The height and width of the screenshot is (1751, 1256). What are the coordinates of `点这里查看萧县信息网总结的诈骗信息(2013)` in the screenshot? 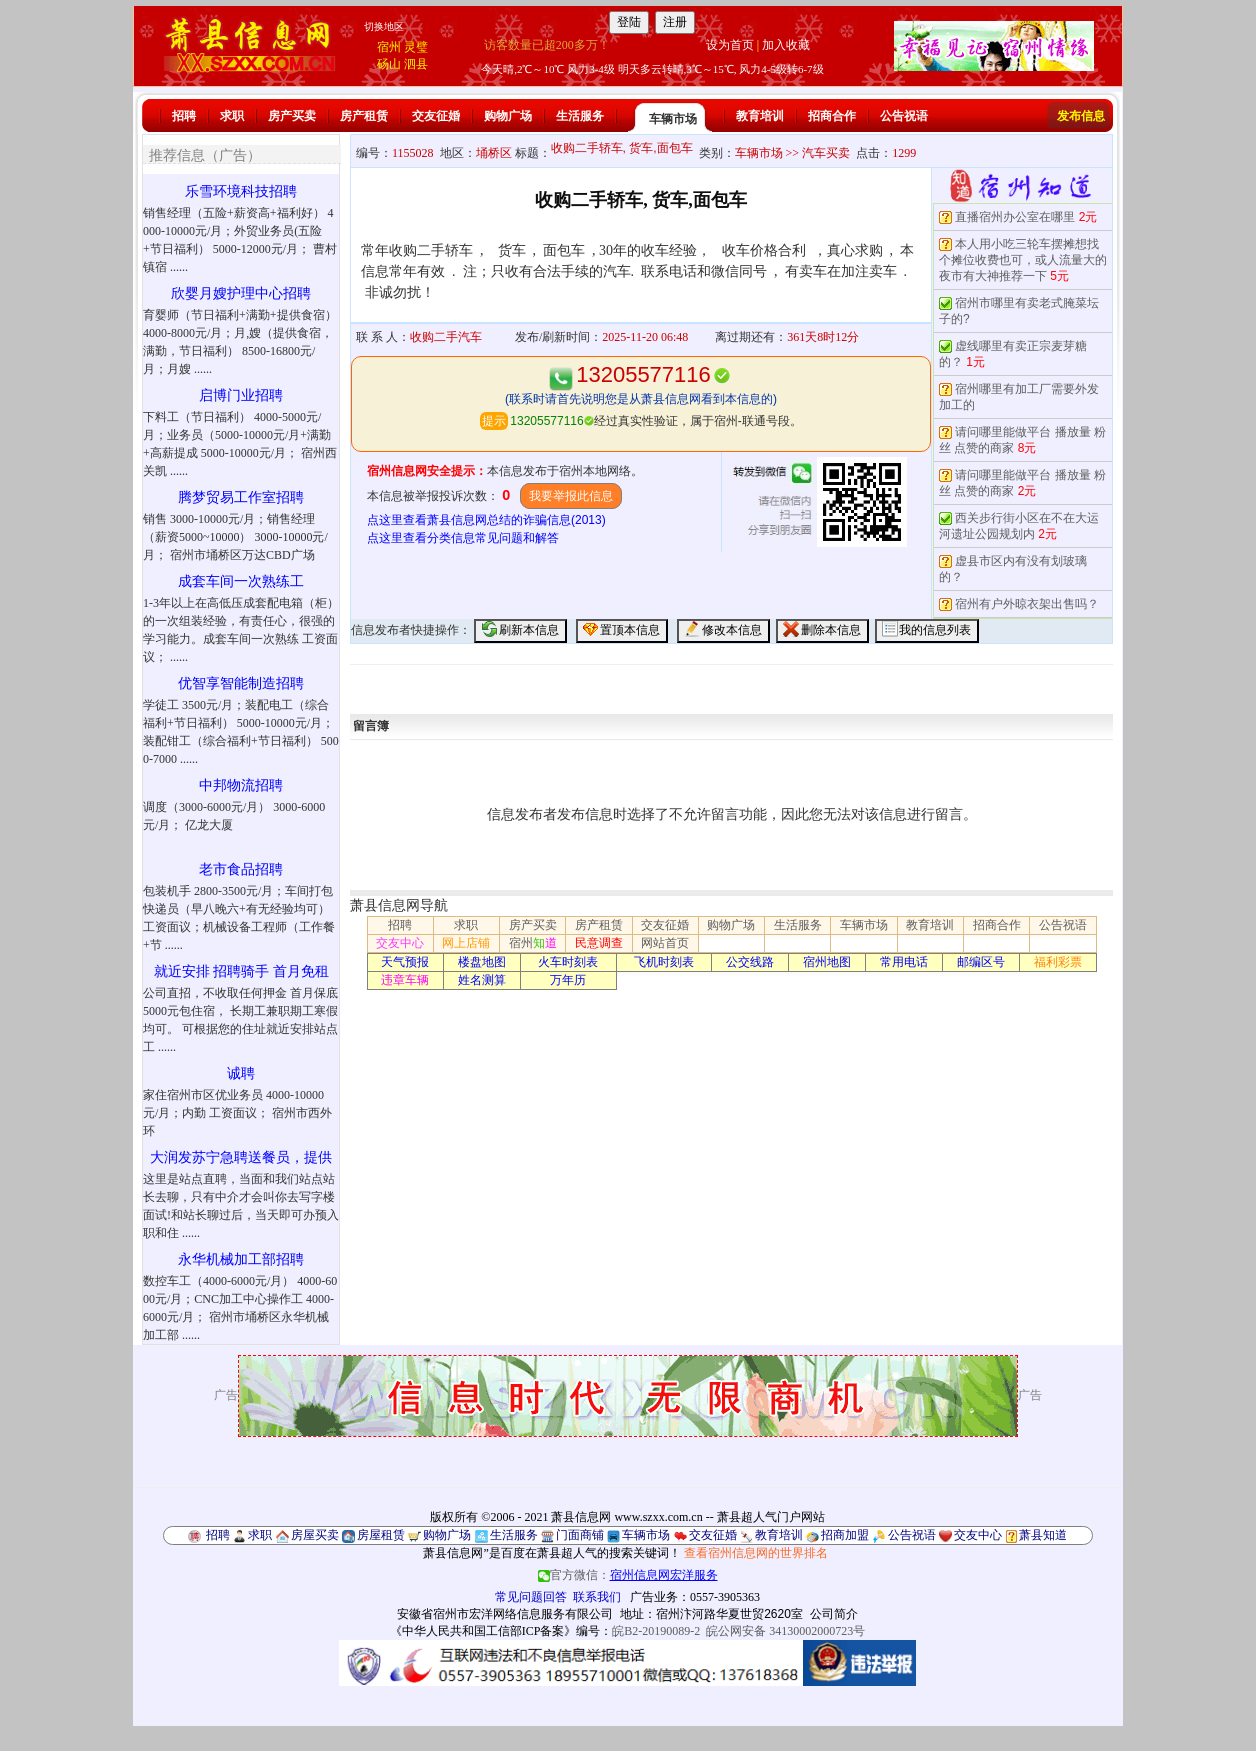 It's located at (486, 520).